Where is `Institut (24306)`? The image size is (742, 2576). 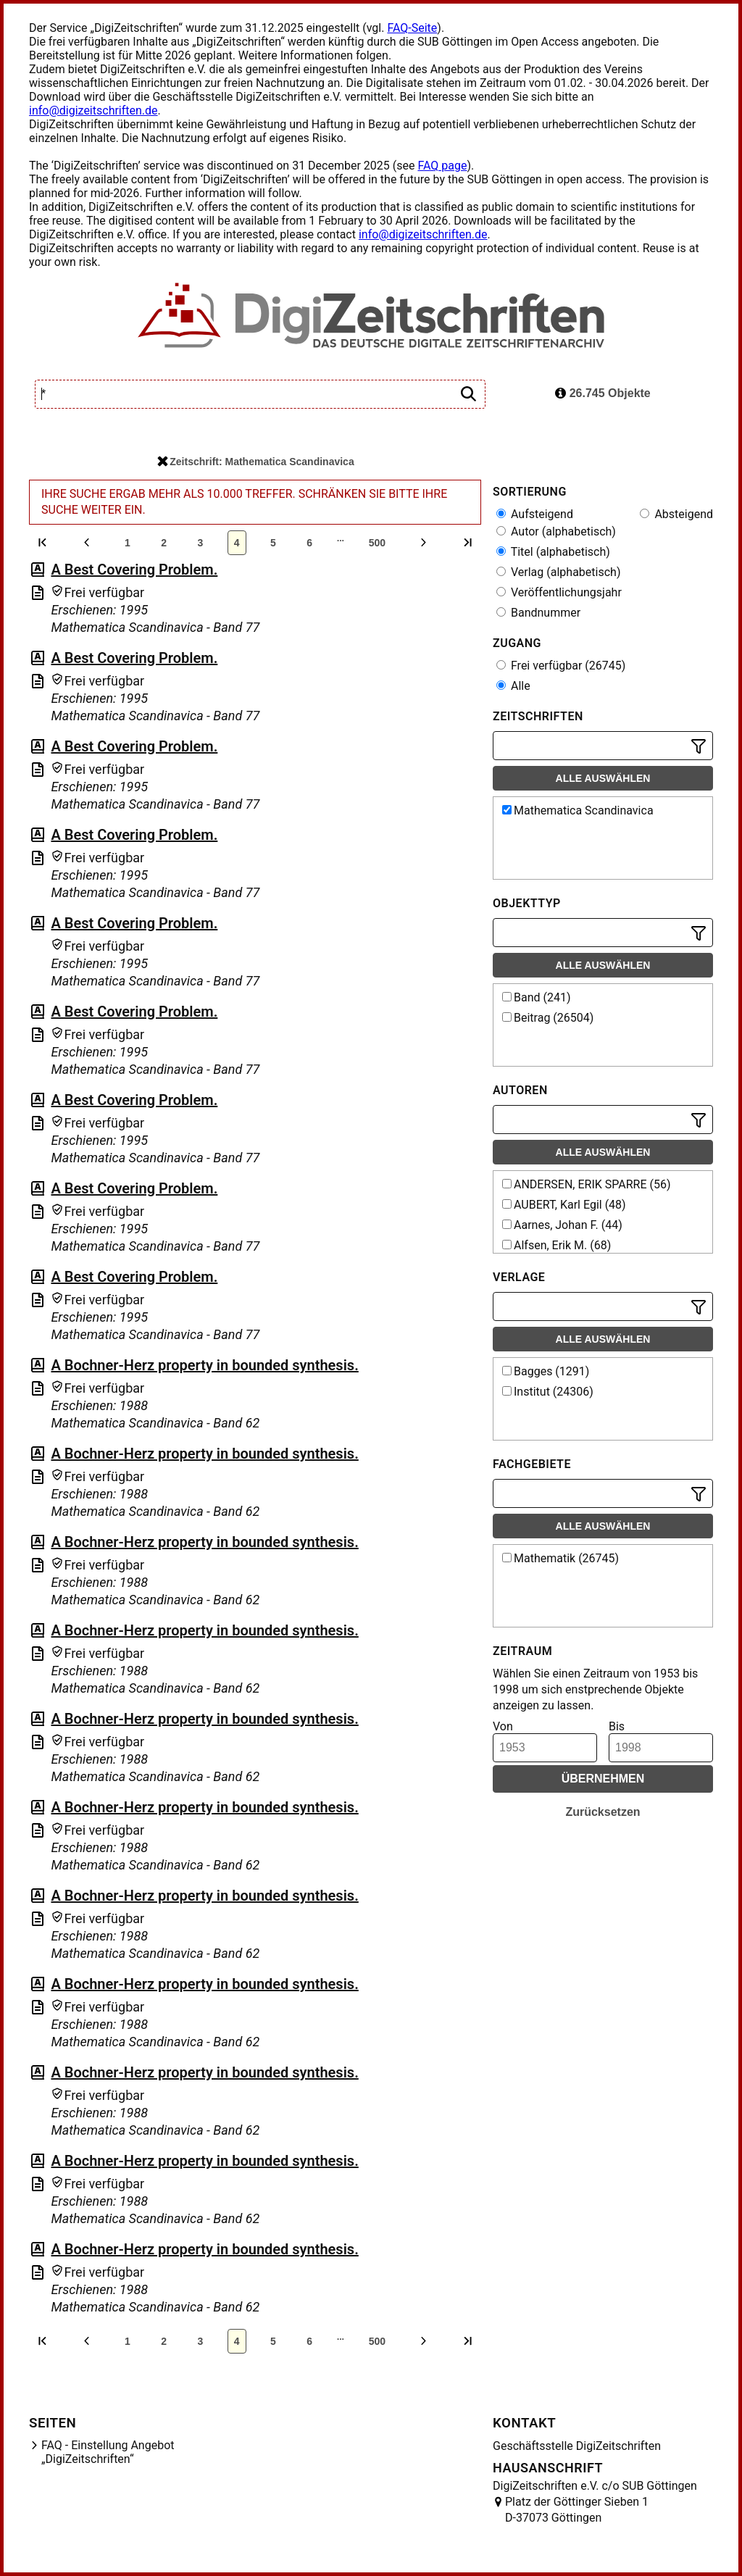
Institut (24306) is located at coordinates (547, 1392).